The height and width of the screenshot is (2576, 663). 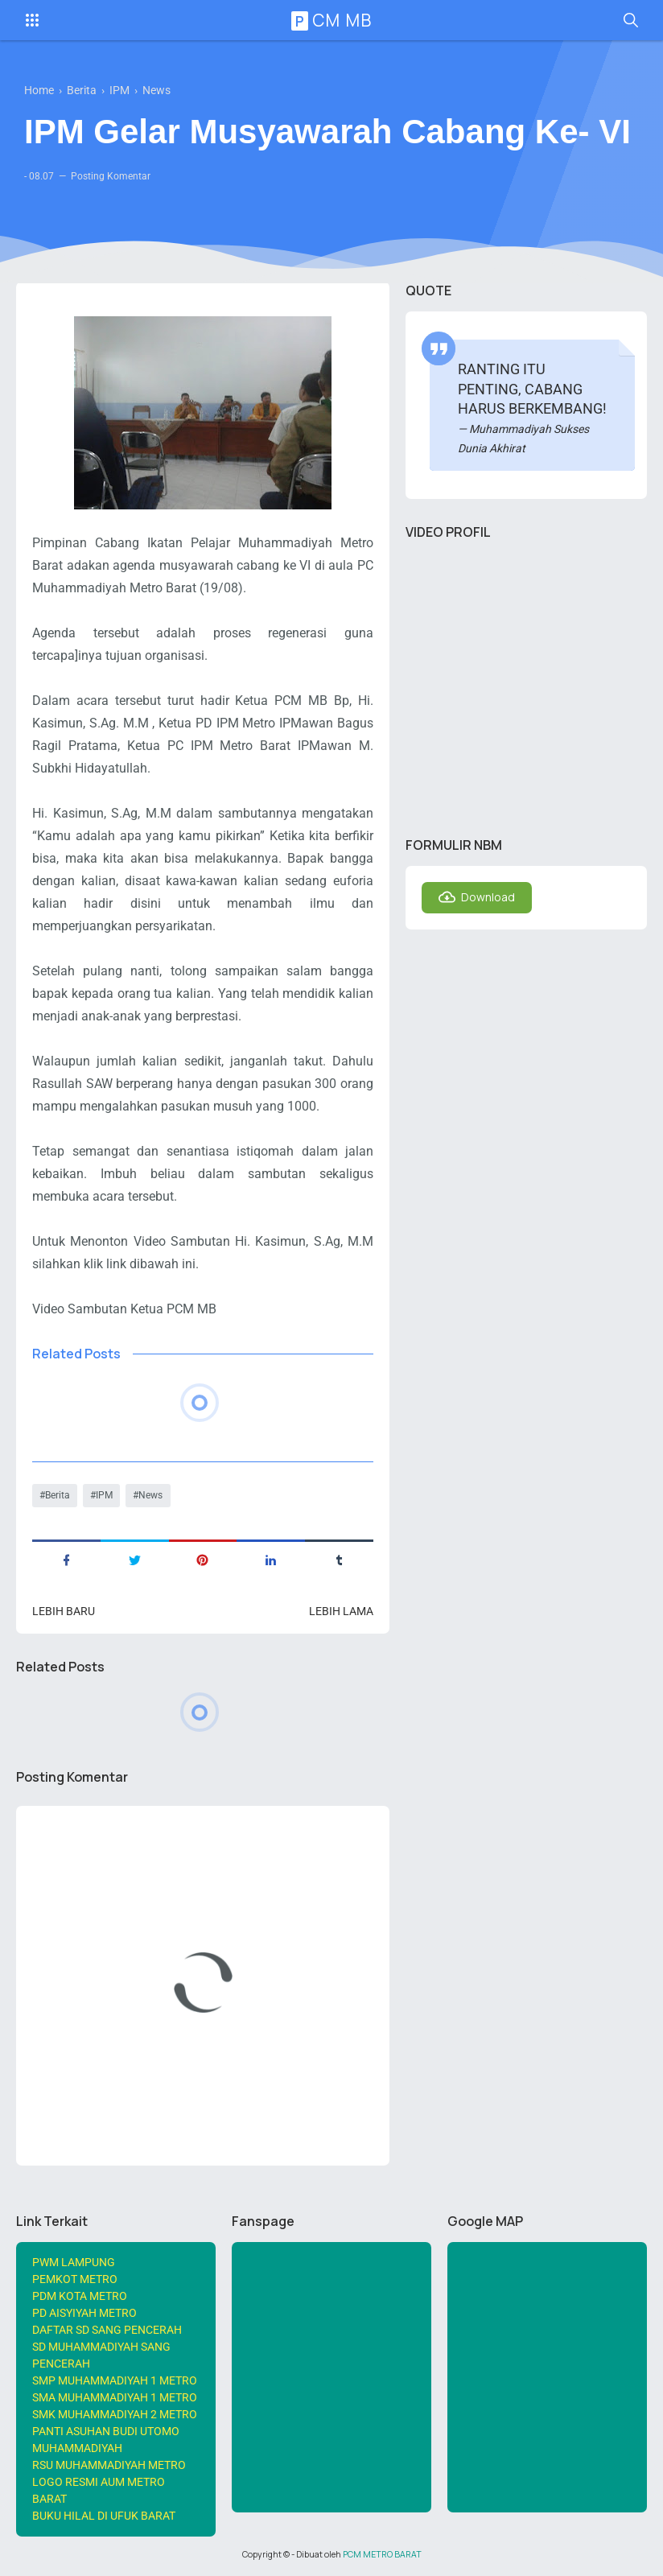 What do you see at coordinates (74, 2279) in the screenshot?
I see `PEMKOT METRO` at bounding box center [74, 2279].